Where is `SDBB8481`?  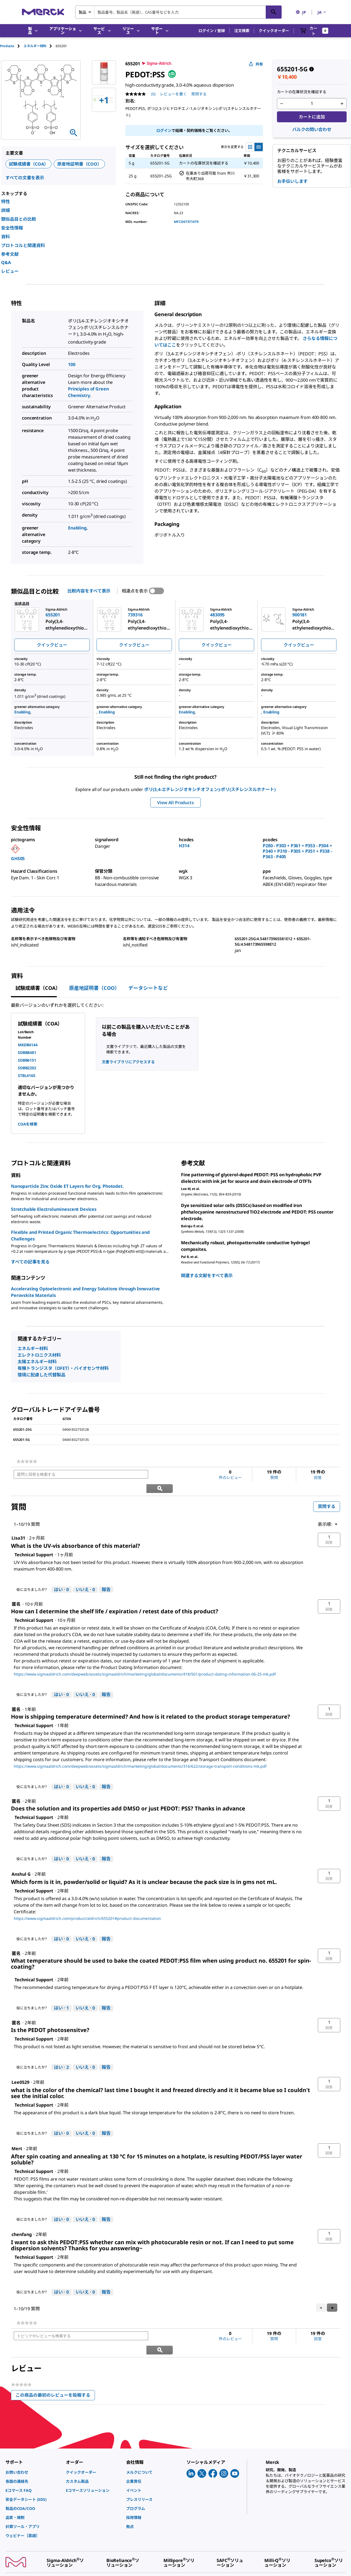 SDBB8481 is located at coordinates (27, 1052).